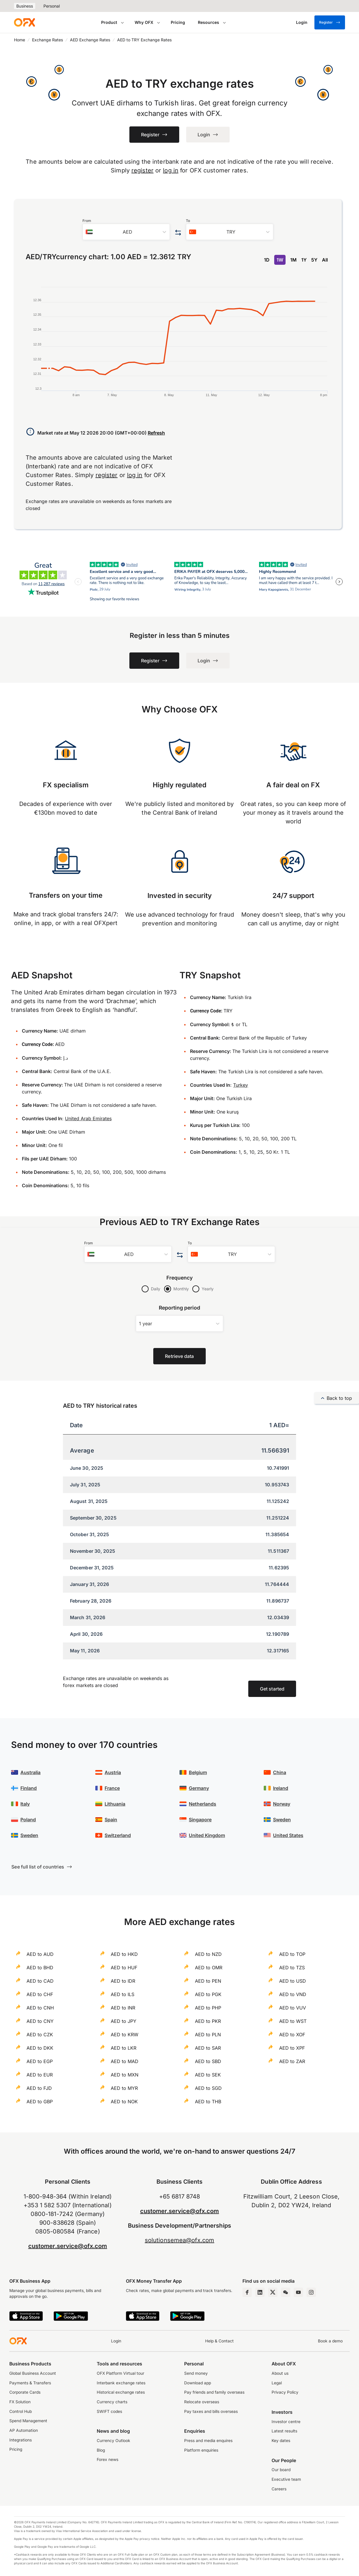 The image size is (359, 2576). I want to click on AED to USD, so click(292, 1981).